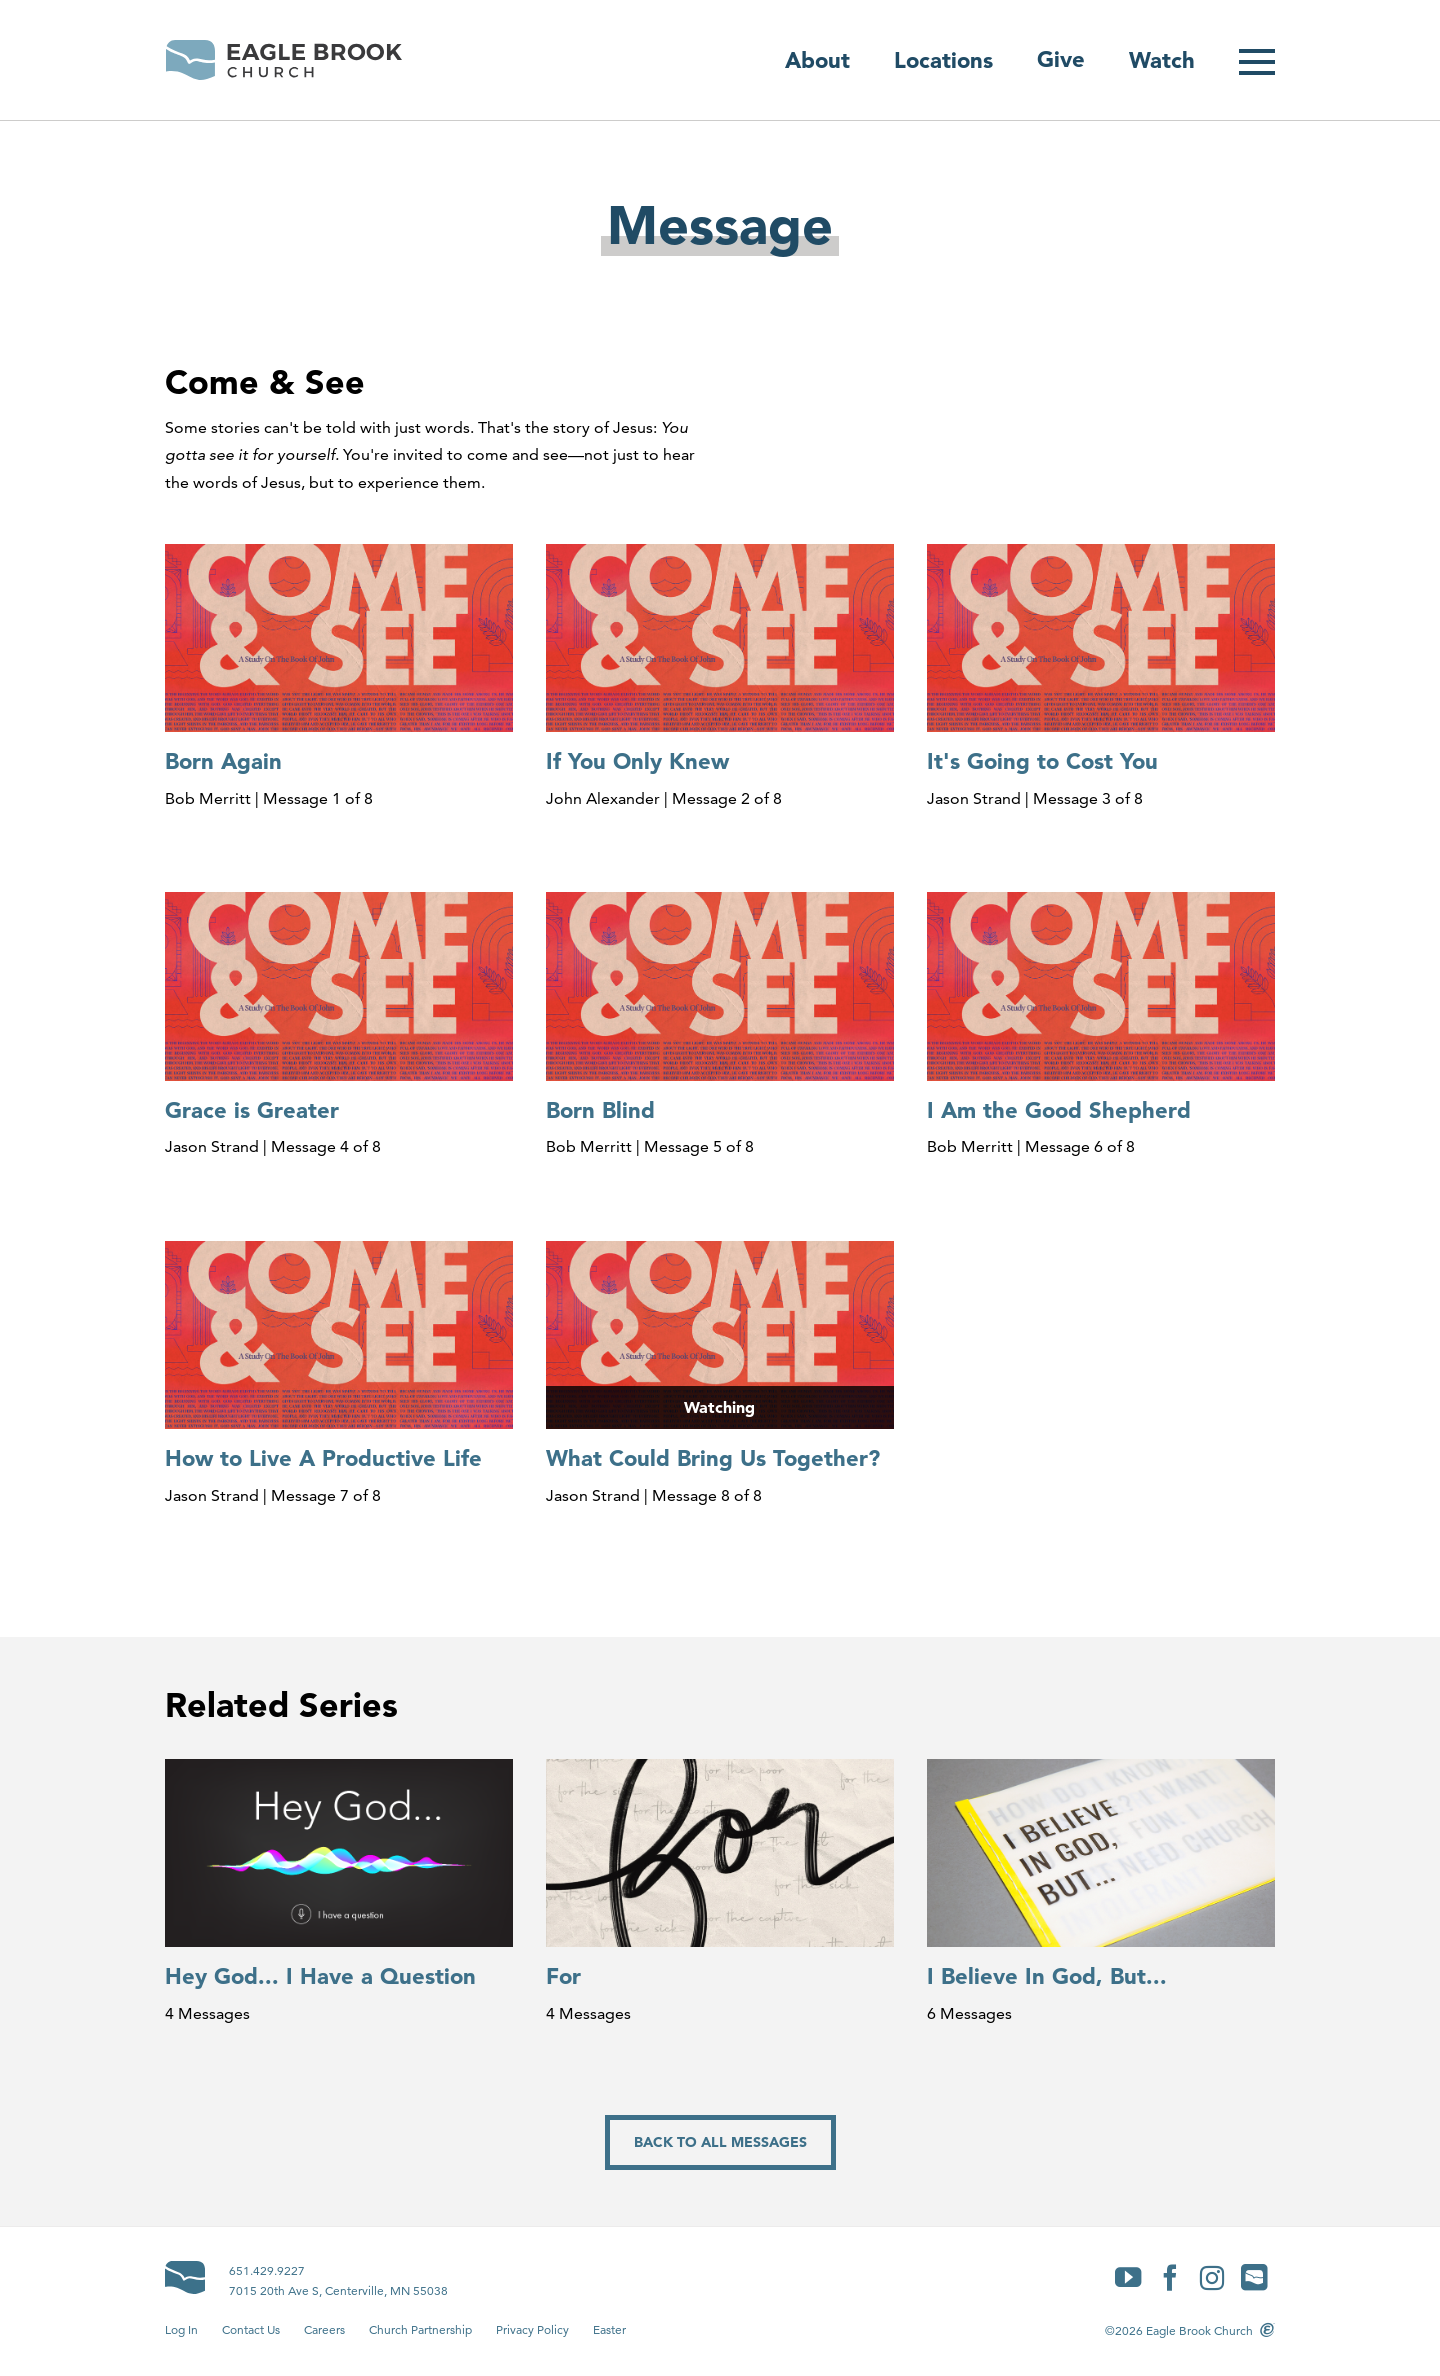  I want to click on For, so click(563, 1976).